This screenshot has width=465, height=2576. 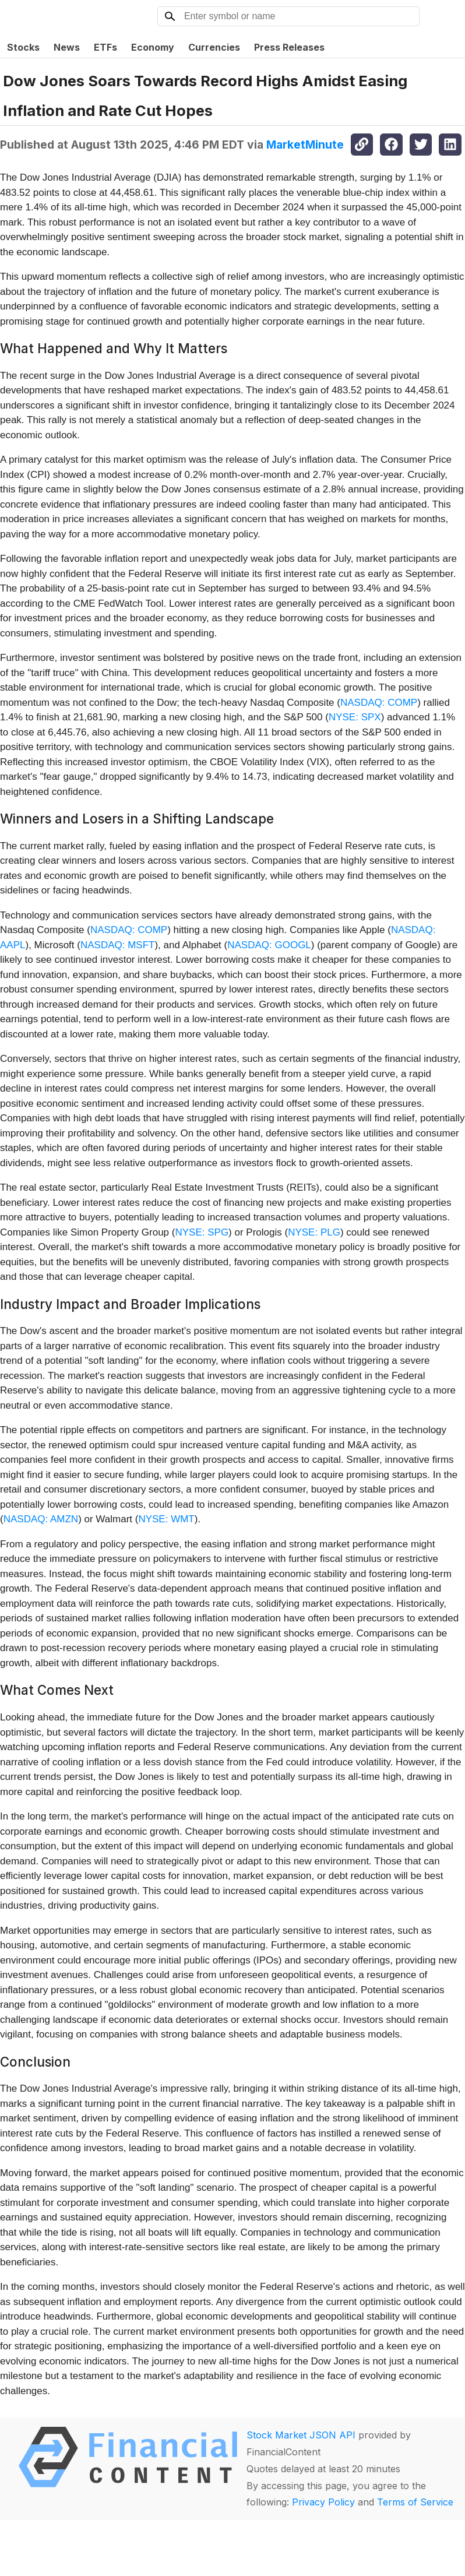 I want to click on Privacy Policy, so click(x=323, y=2502).